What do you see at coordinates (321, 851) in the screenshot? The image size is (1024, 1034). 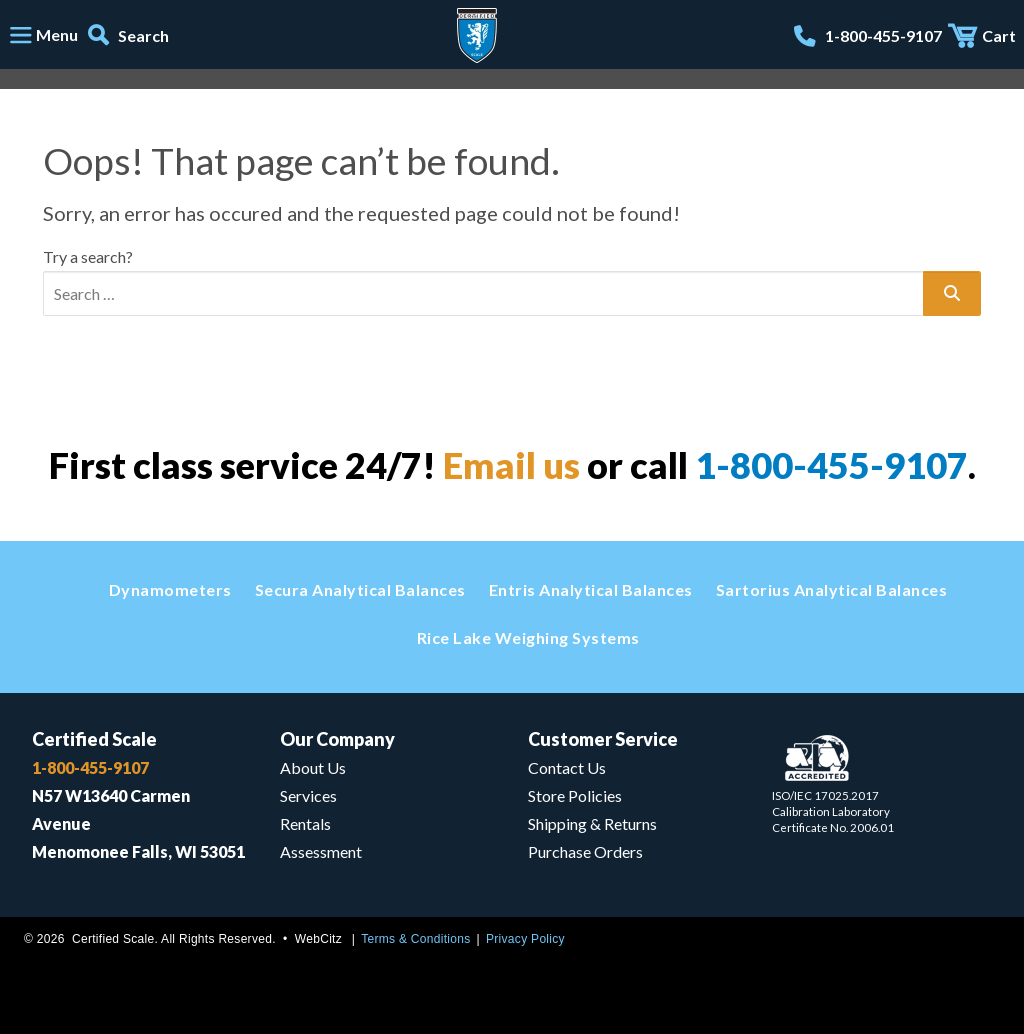 I see `Assessment` at bounding box center [321, 851].